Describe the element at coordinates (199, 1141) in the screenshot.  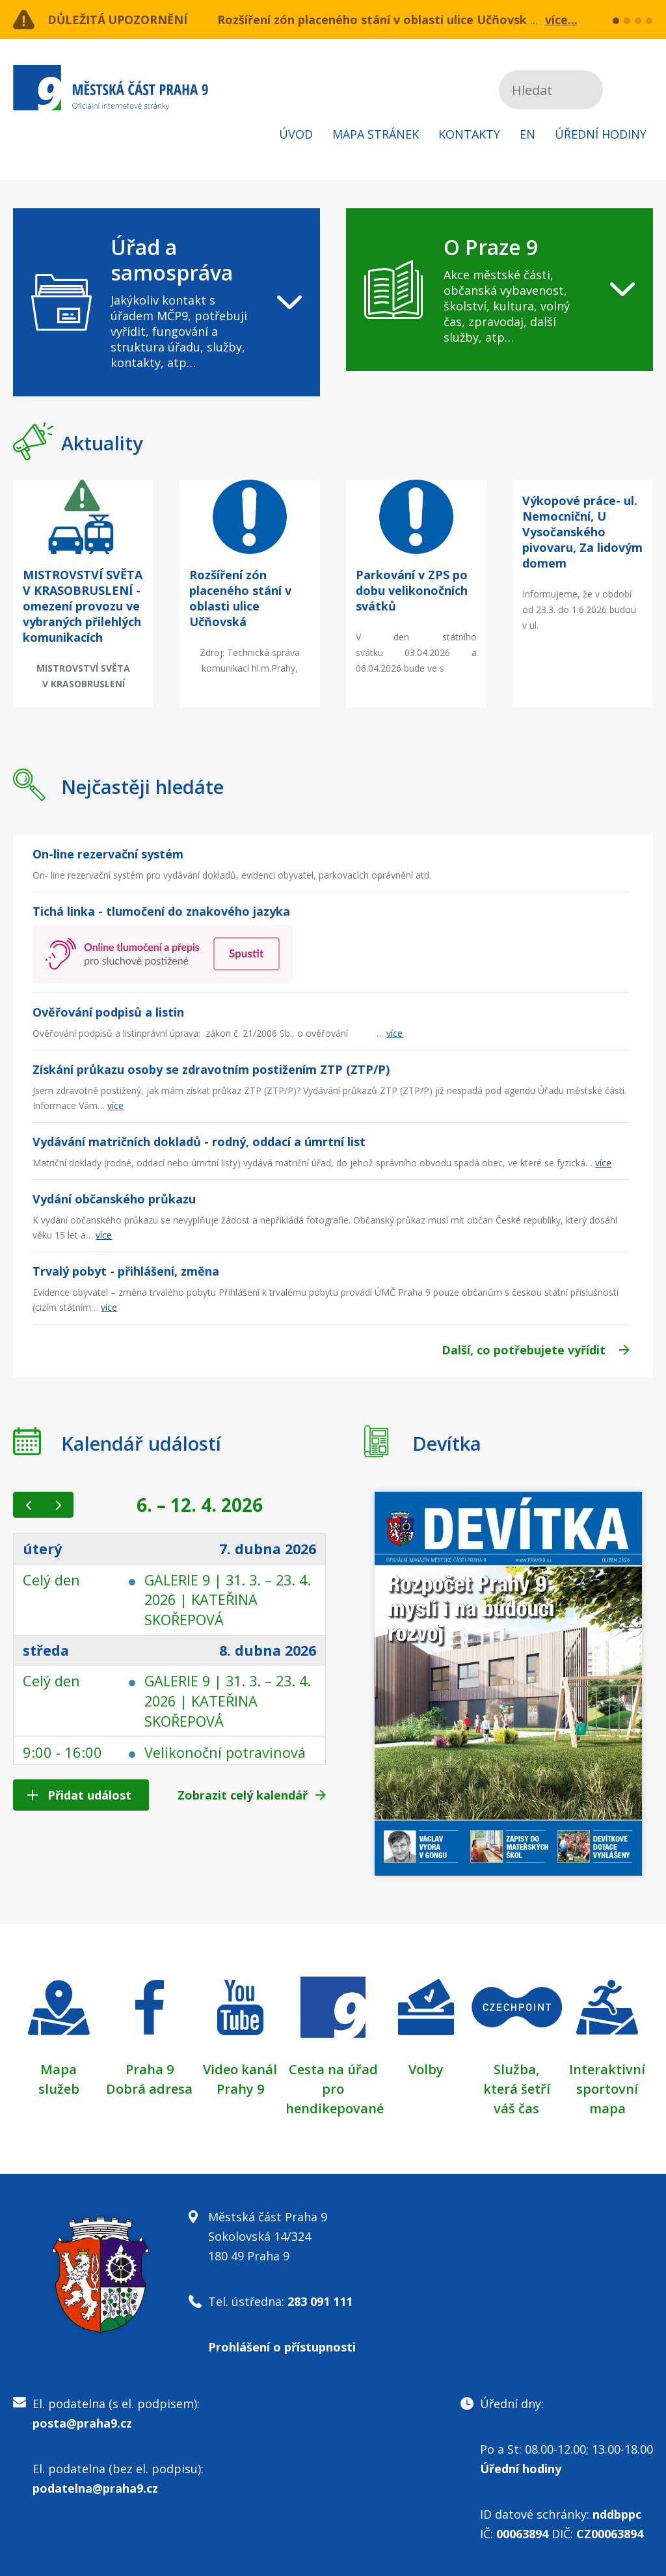
I see `Vydávání matričních dokladů - rodný, oddací a úmrtní list` at that location.